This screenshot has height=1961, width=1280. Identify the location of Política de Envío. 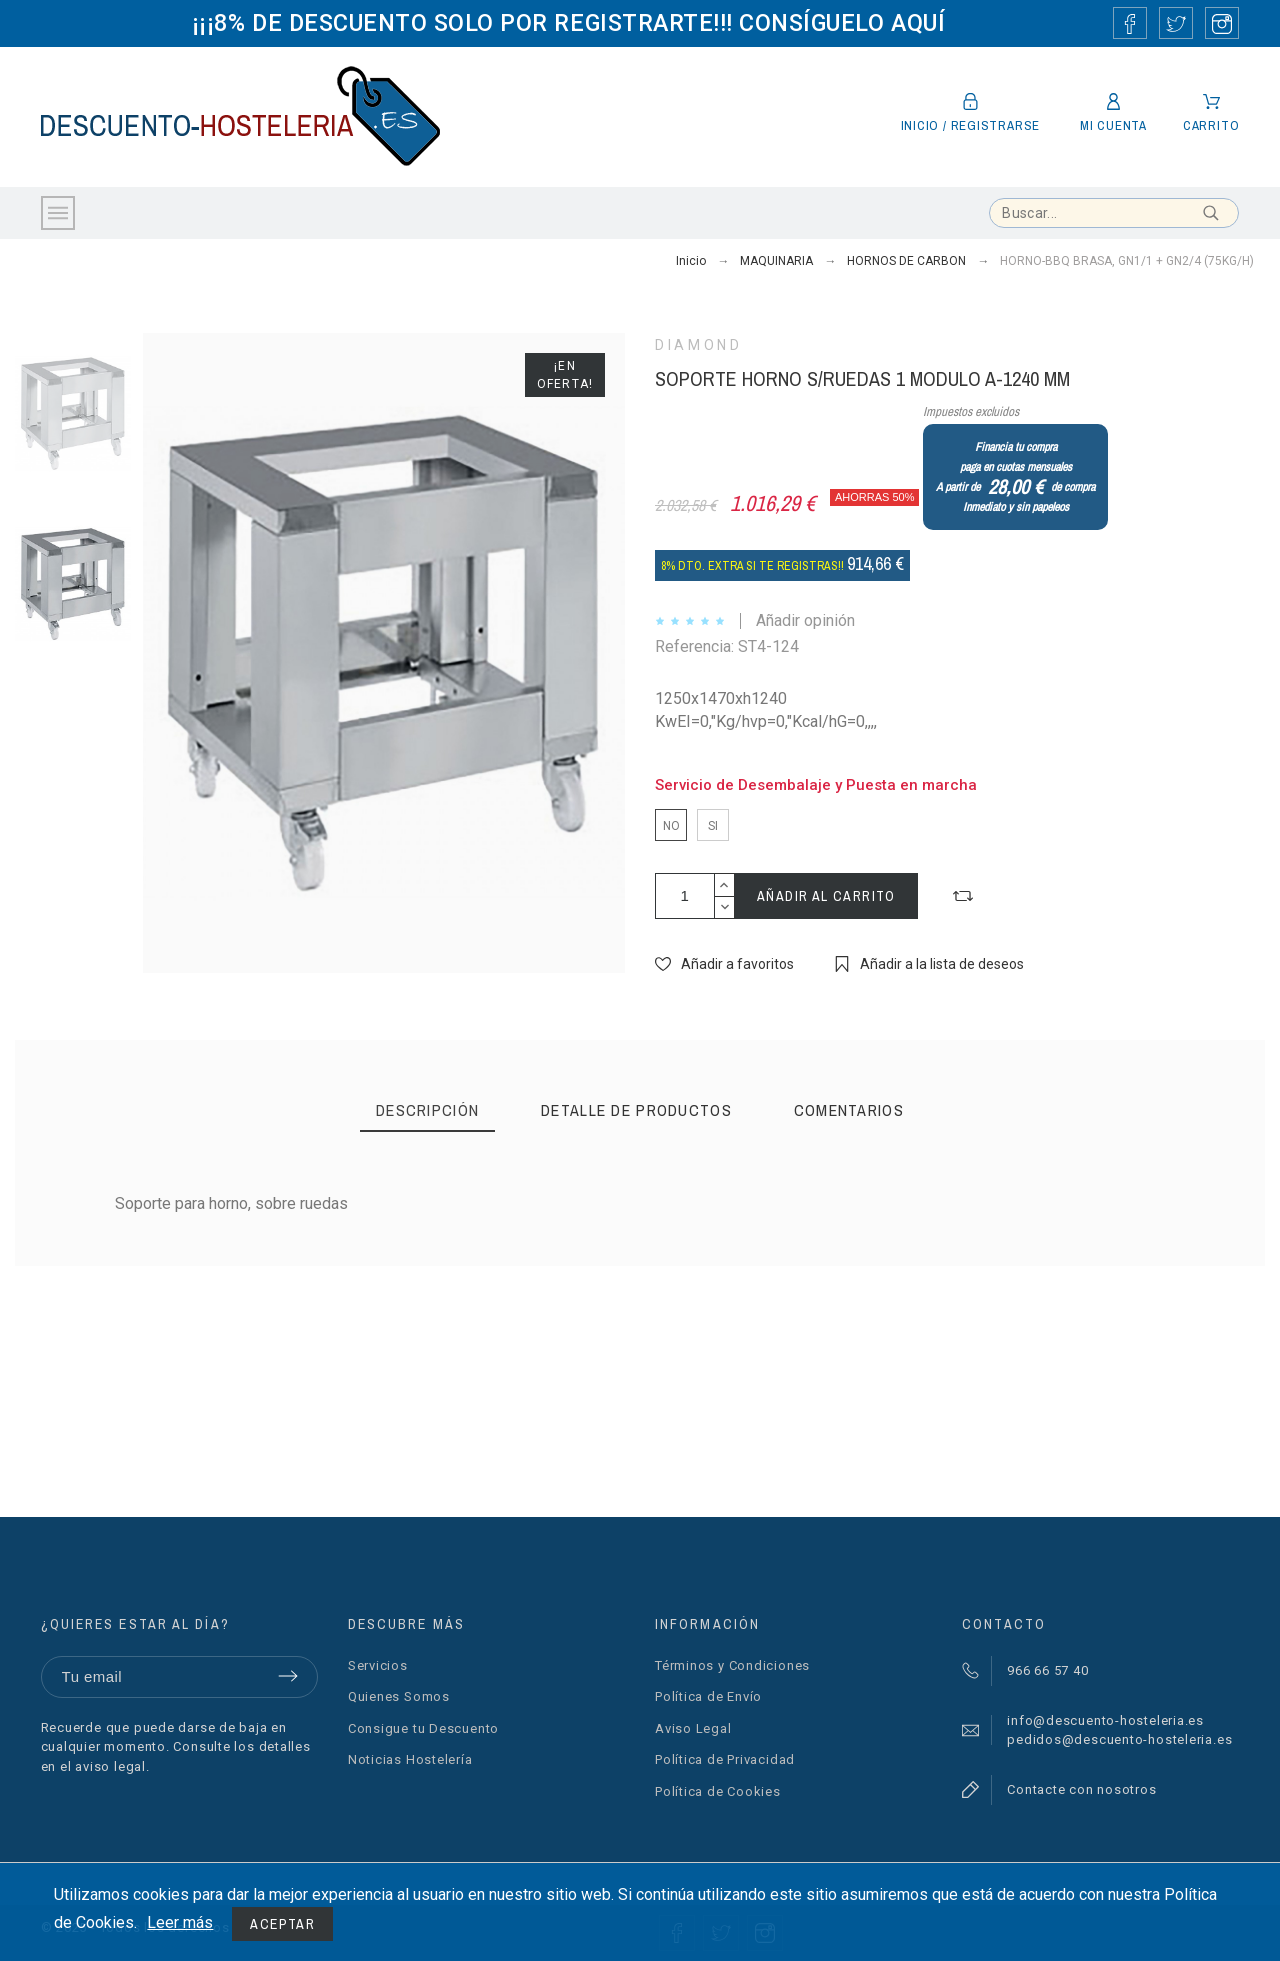
(708, 1696).